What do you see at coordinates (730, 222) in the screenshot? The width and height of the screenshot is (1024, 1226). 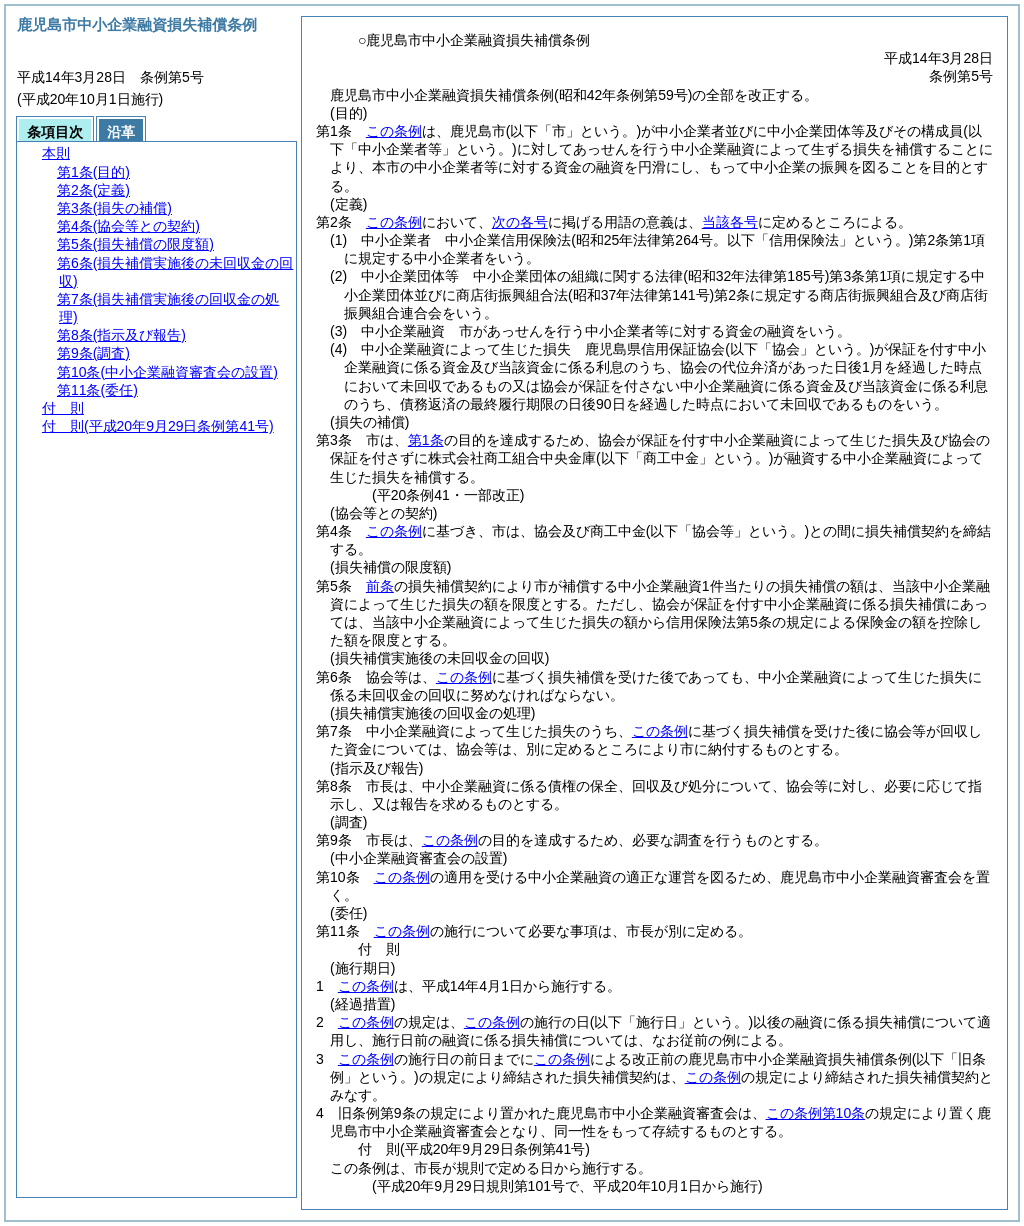 I see `当該各号` at bounding box center [730, 222].